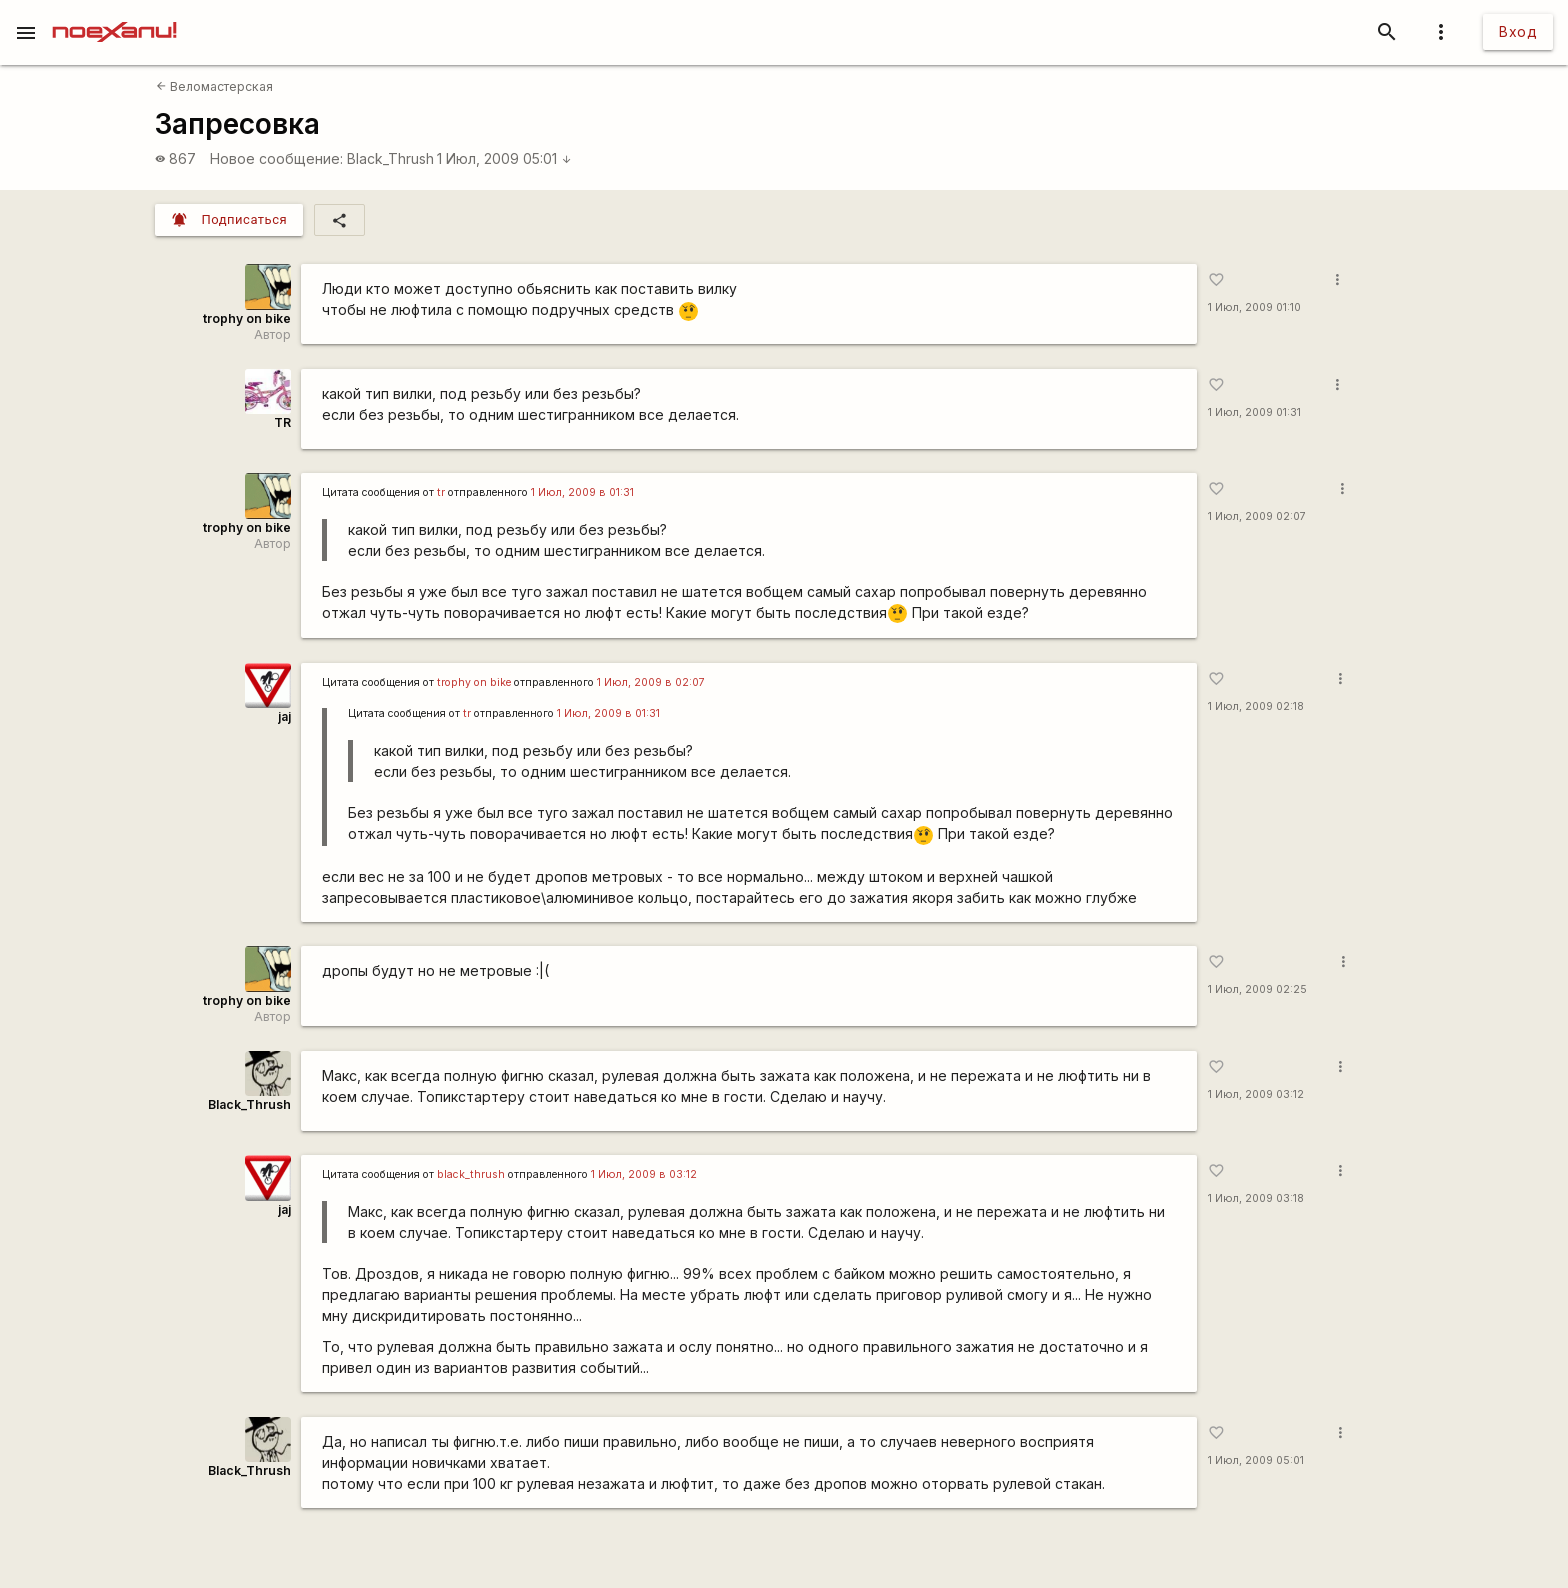 This screenshot has height=1588, width=1568. Describe the element at coordinates (471, 1174) in the screenshot. I see `black_thrush` at that location.